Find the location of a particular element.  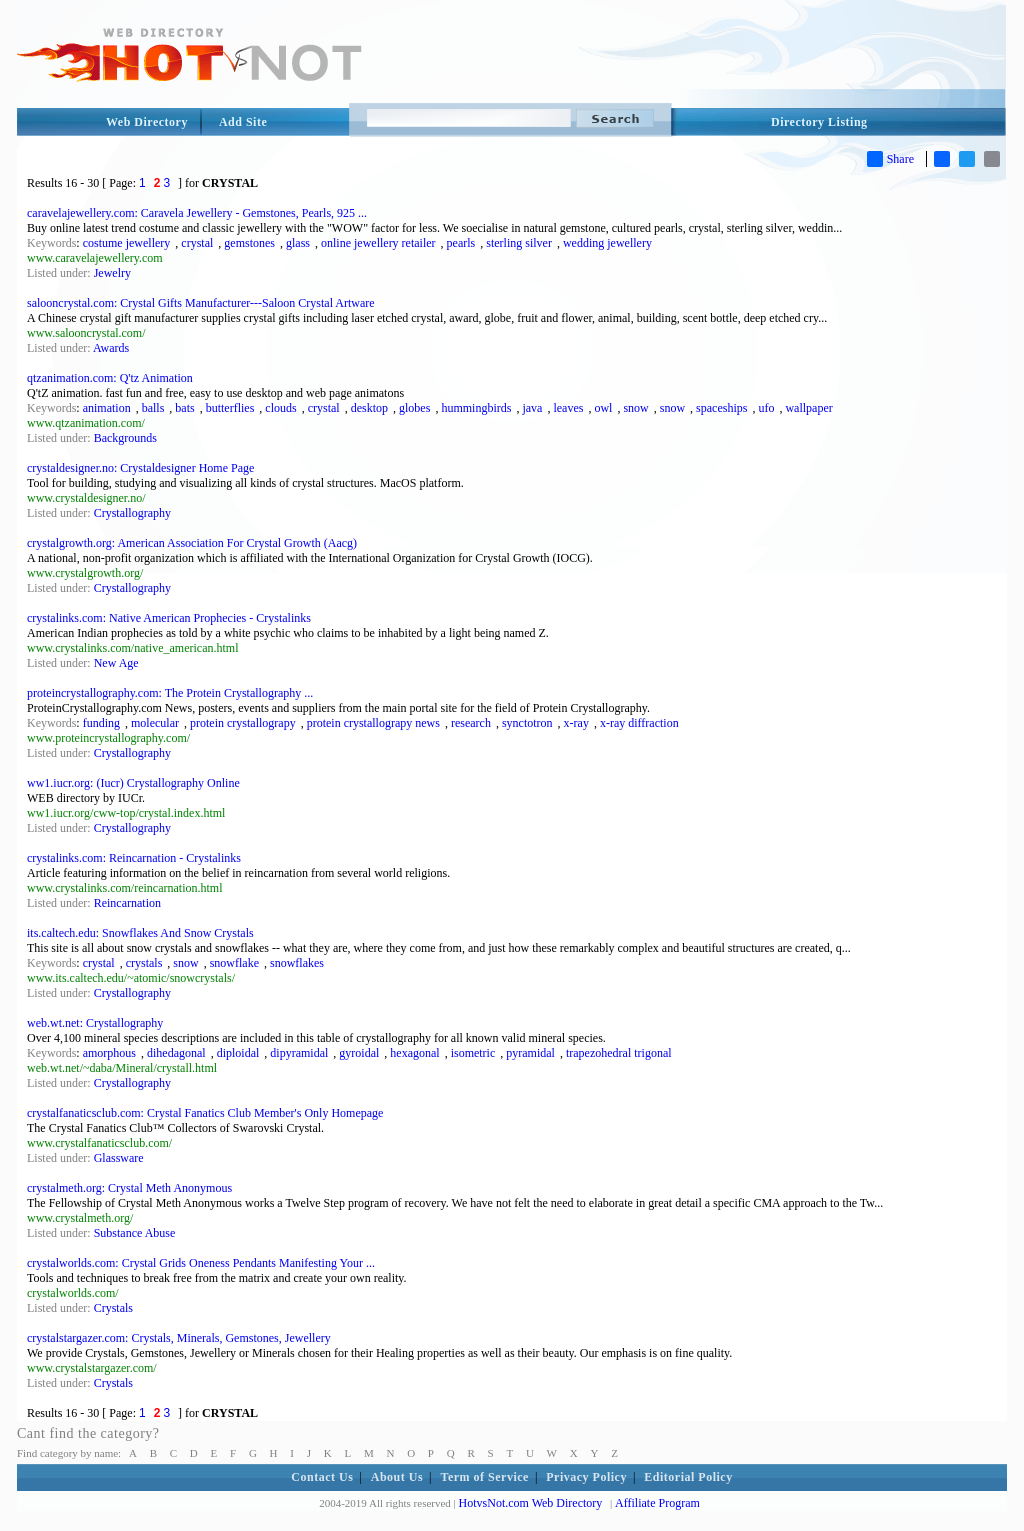

ww1.iucr.org: (Iucr) Crystallography Online is located at coordinates (133, 783).